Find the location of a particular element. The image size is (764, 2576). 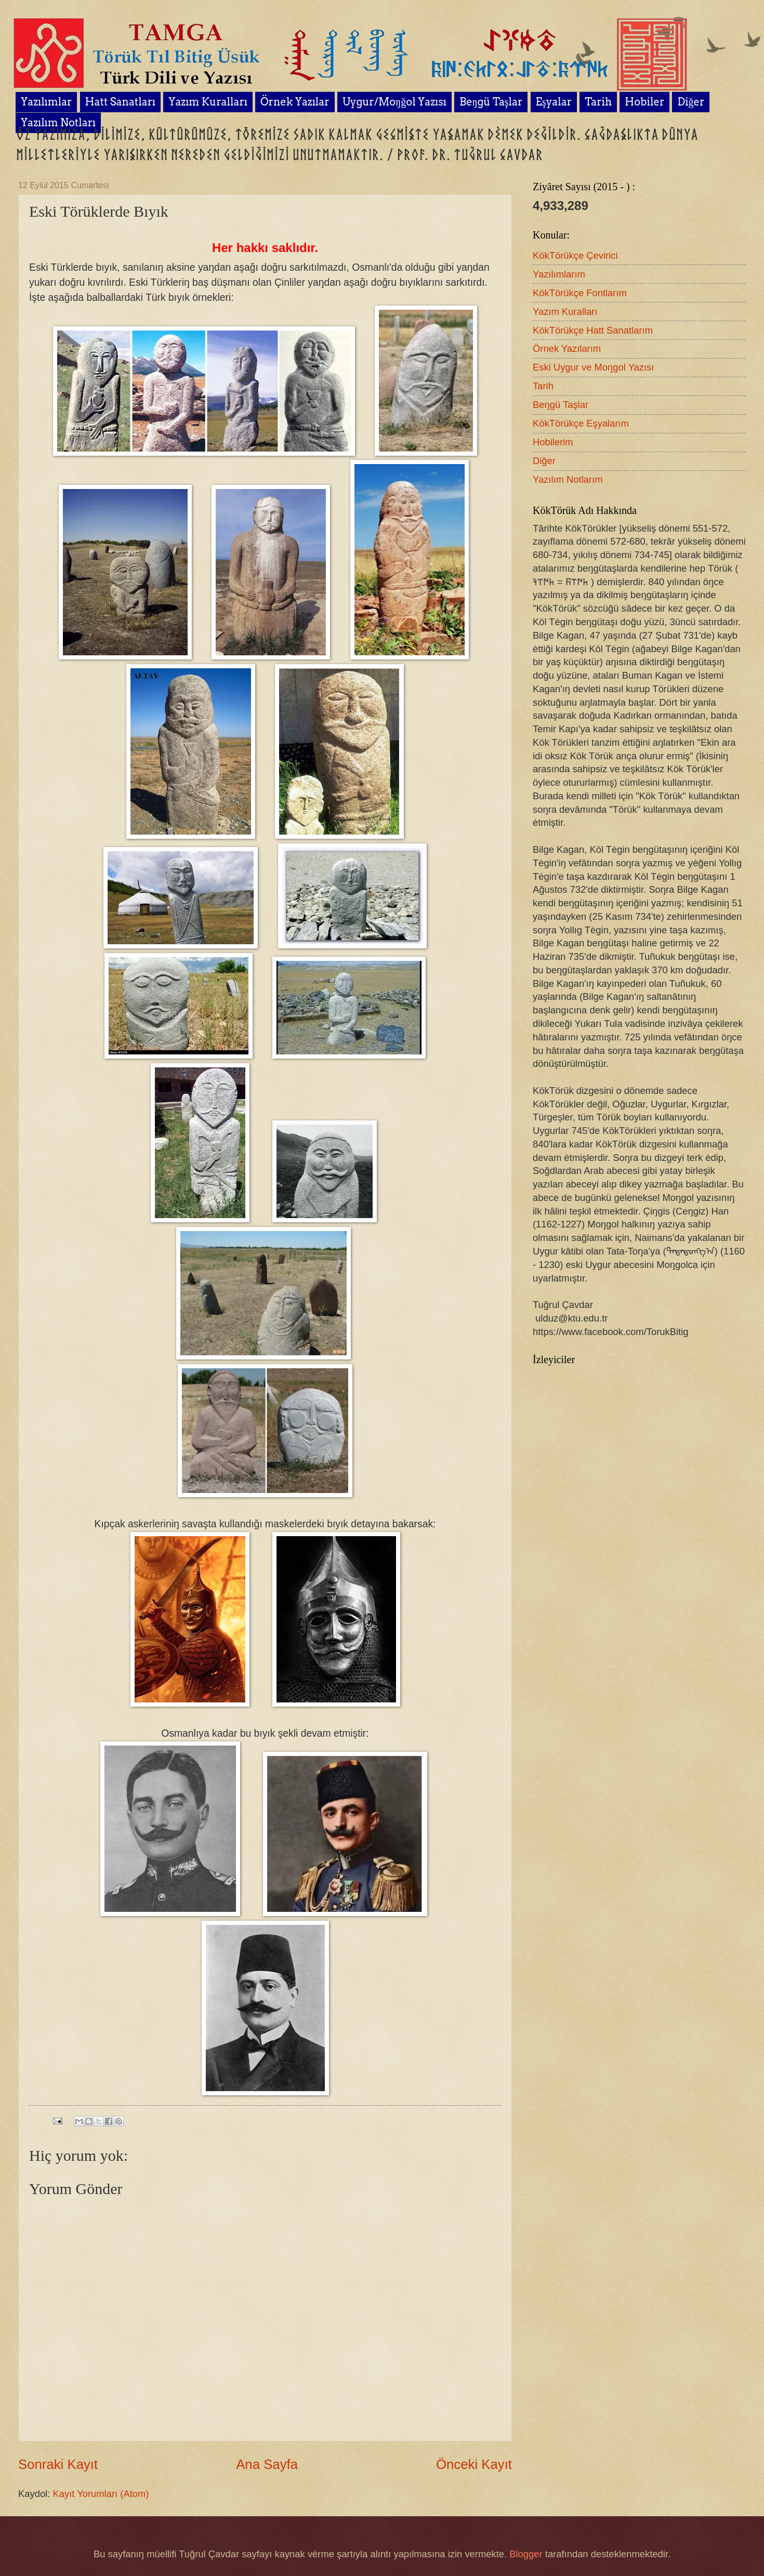

Yazılım Notları is located at coordinates (58, 122).